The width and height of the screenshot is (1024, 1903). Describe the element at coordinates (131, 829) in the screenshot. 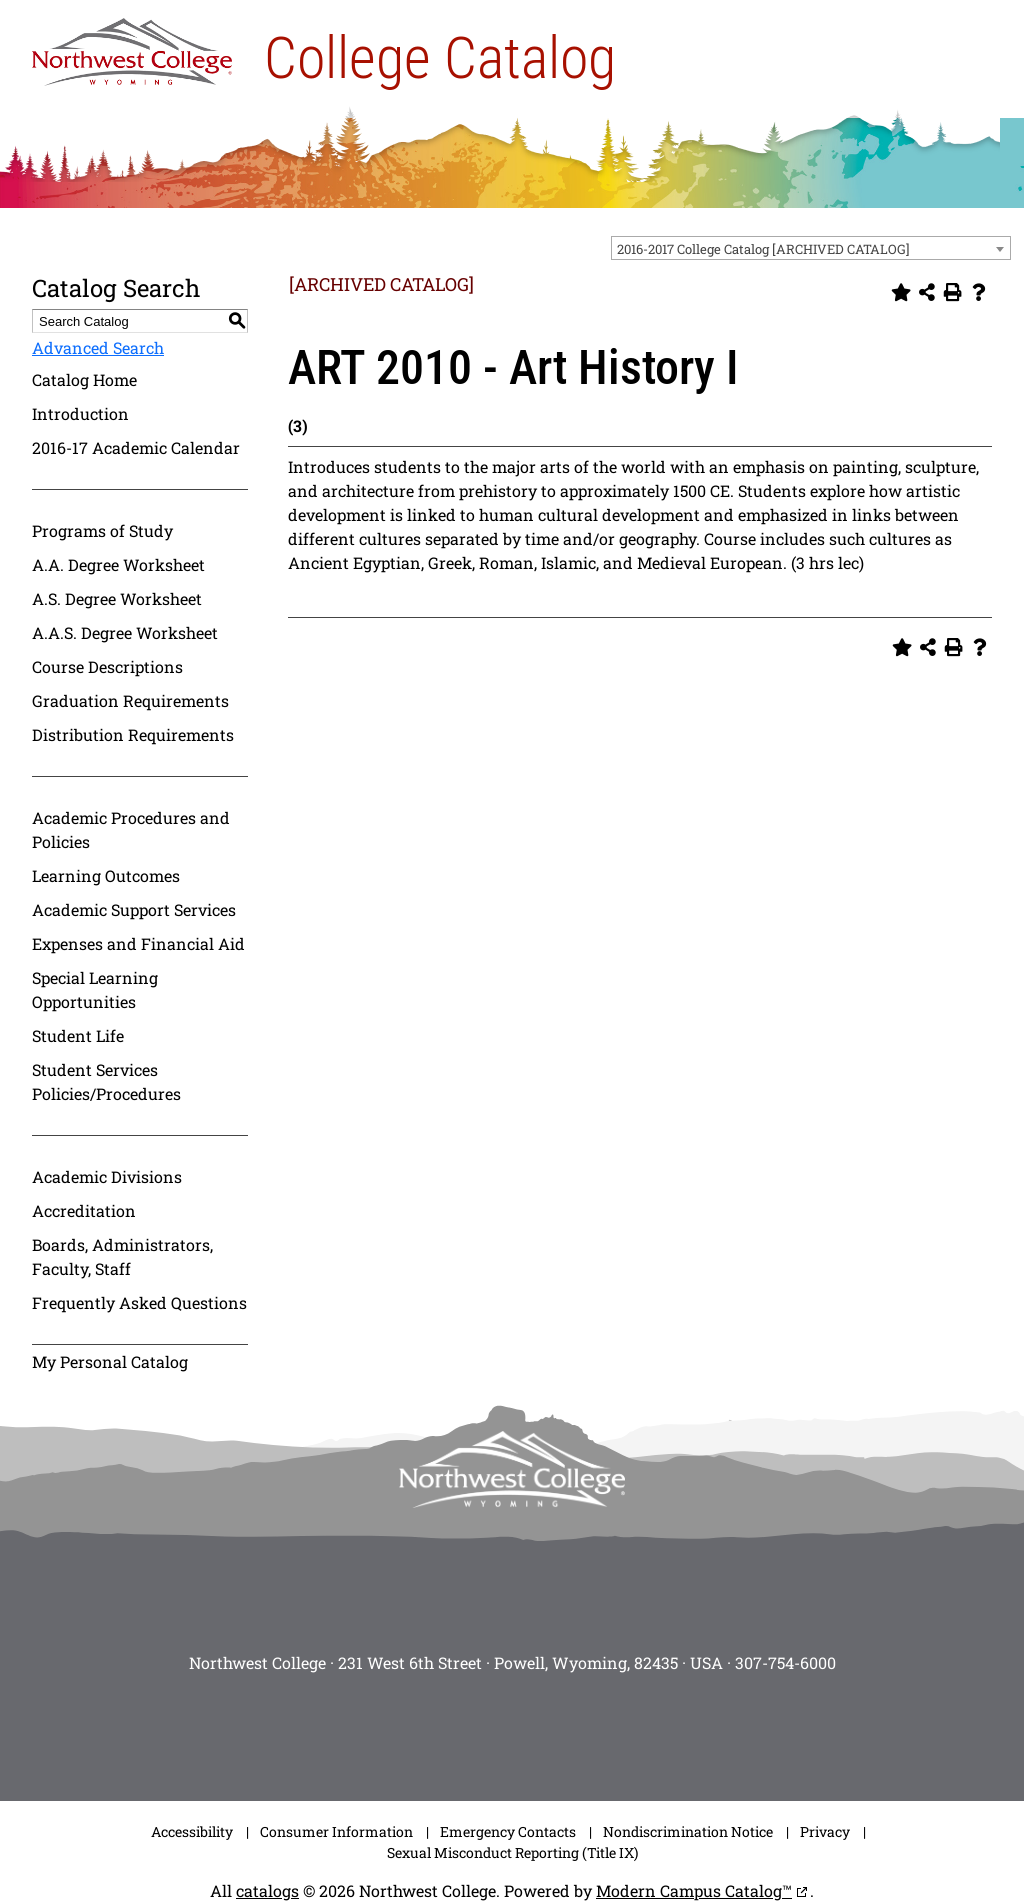

I see `Academic Procedures and Policies` at that location.